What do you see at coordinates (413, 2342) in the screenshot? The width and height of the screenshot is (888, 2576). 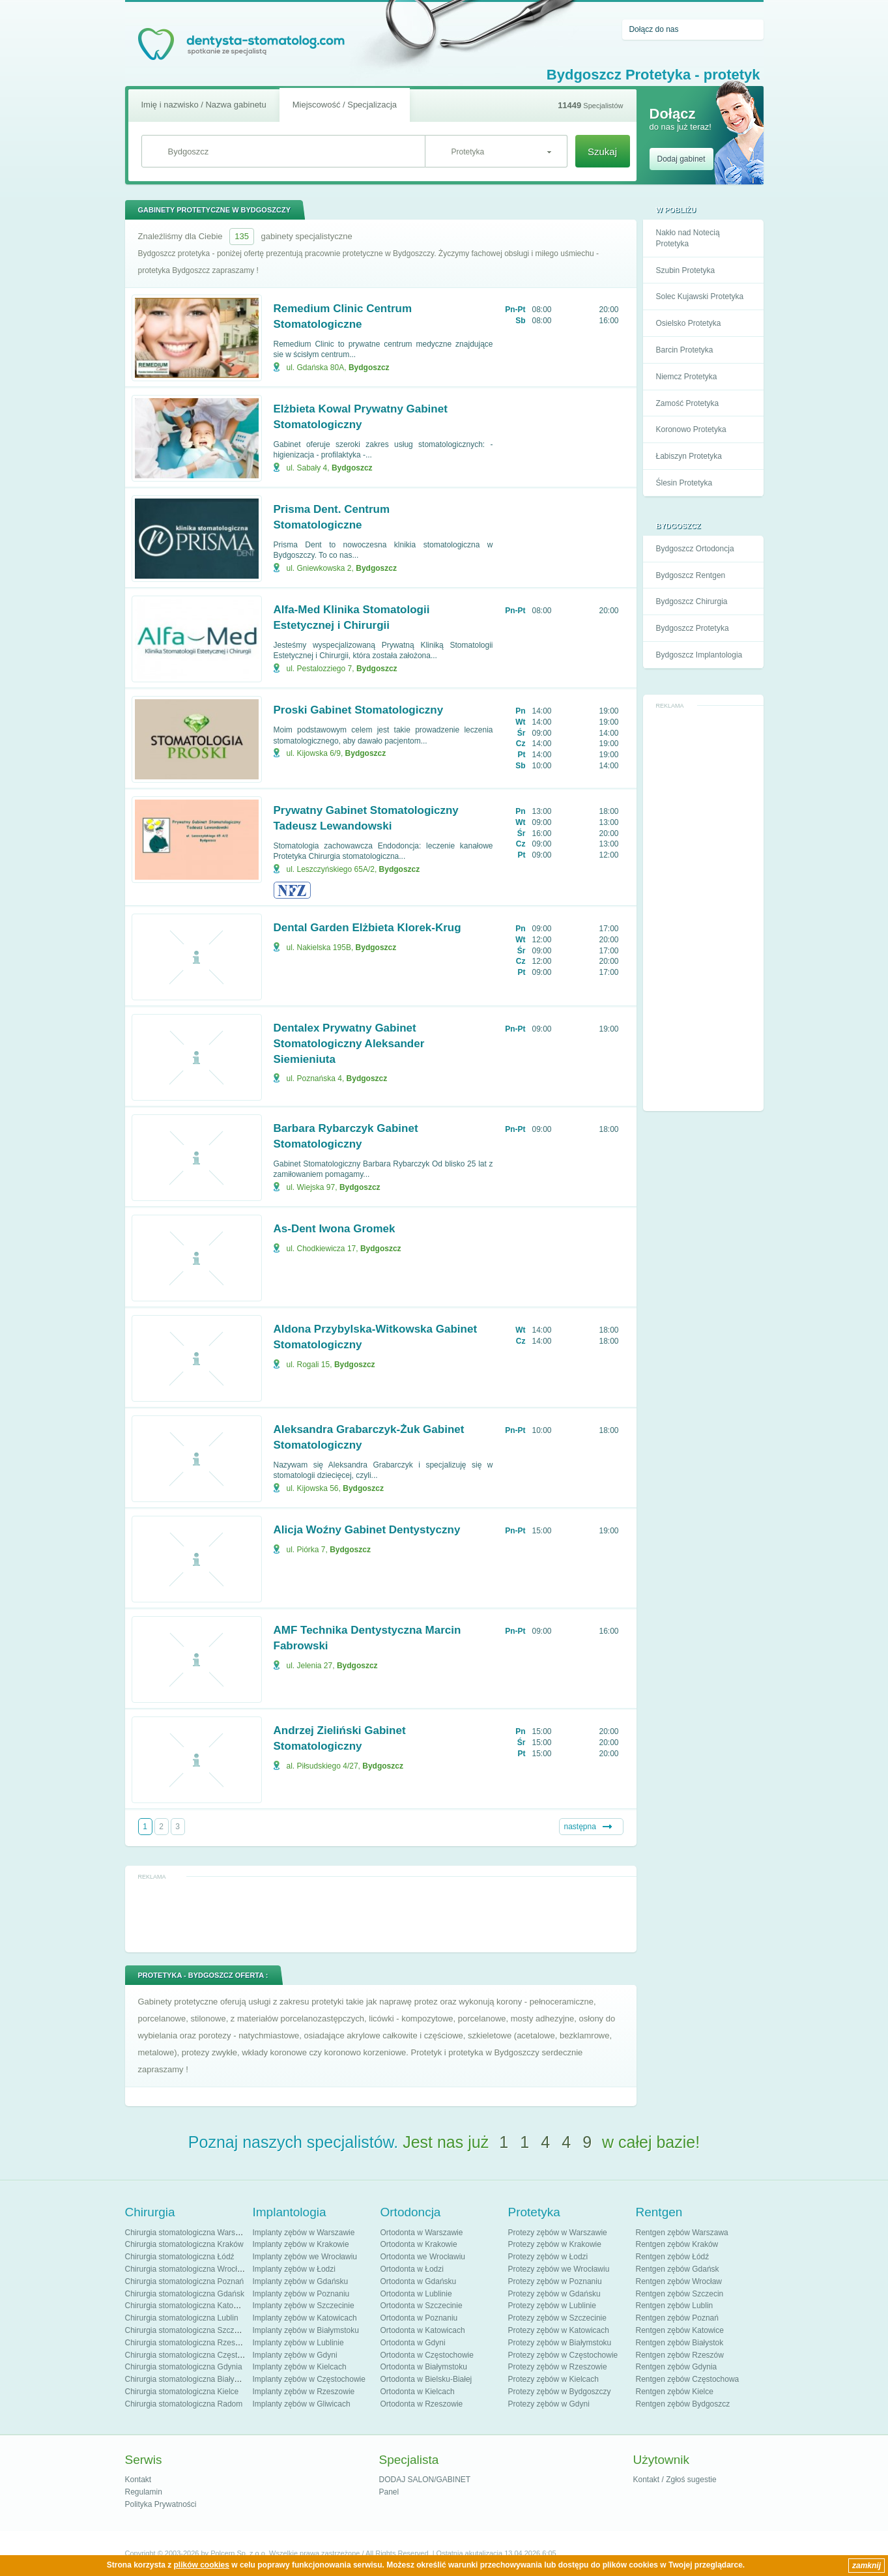 I see `Ortodonta w Gdyni` at bounding box center [413, 2342].